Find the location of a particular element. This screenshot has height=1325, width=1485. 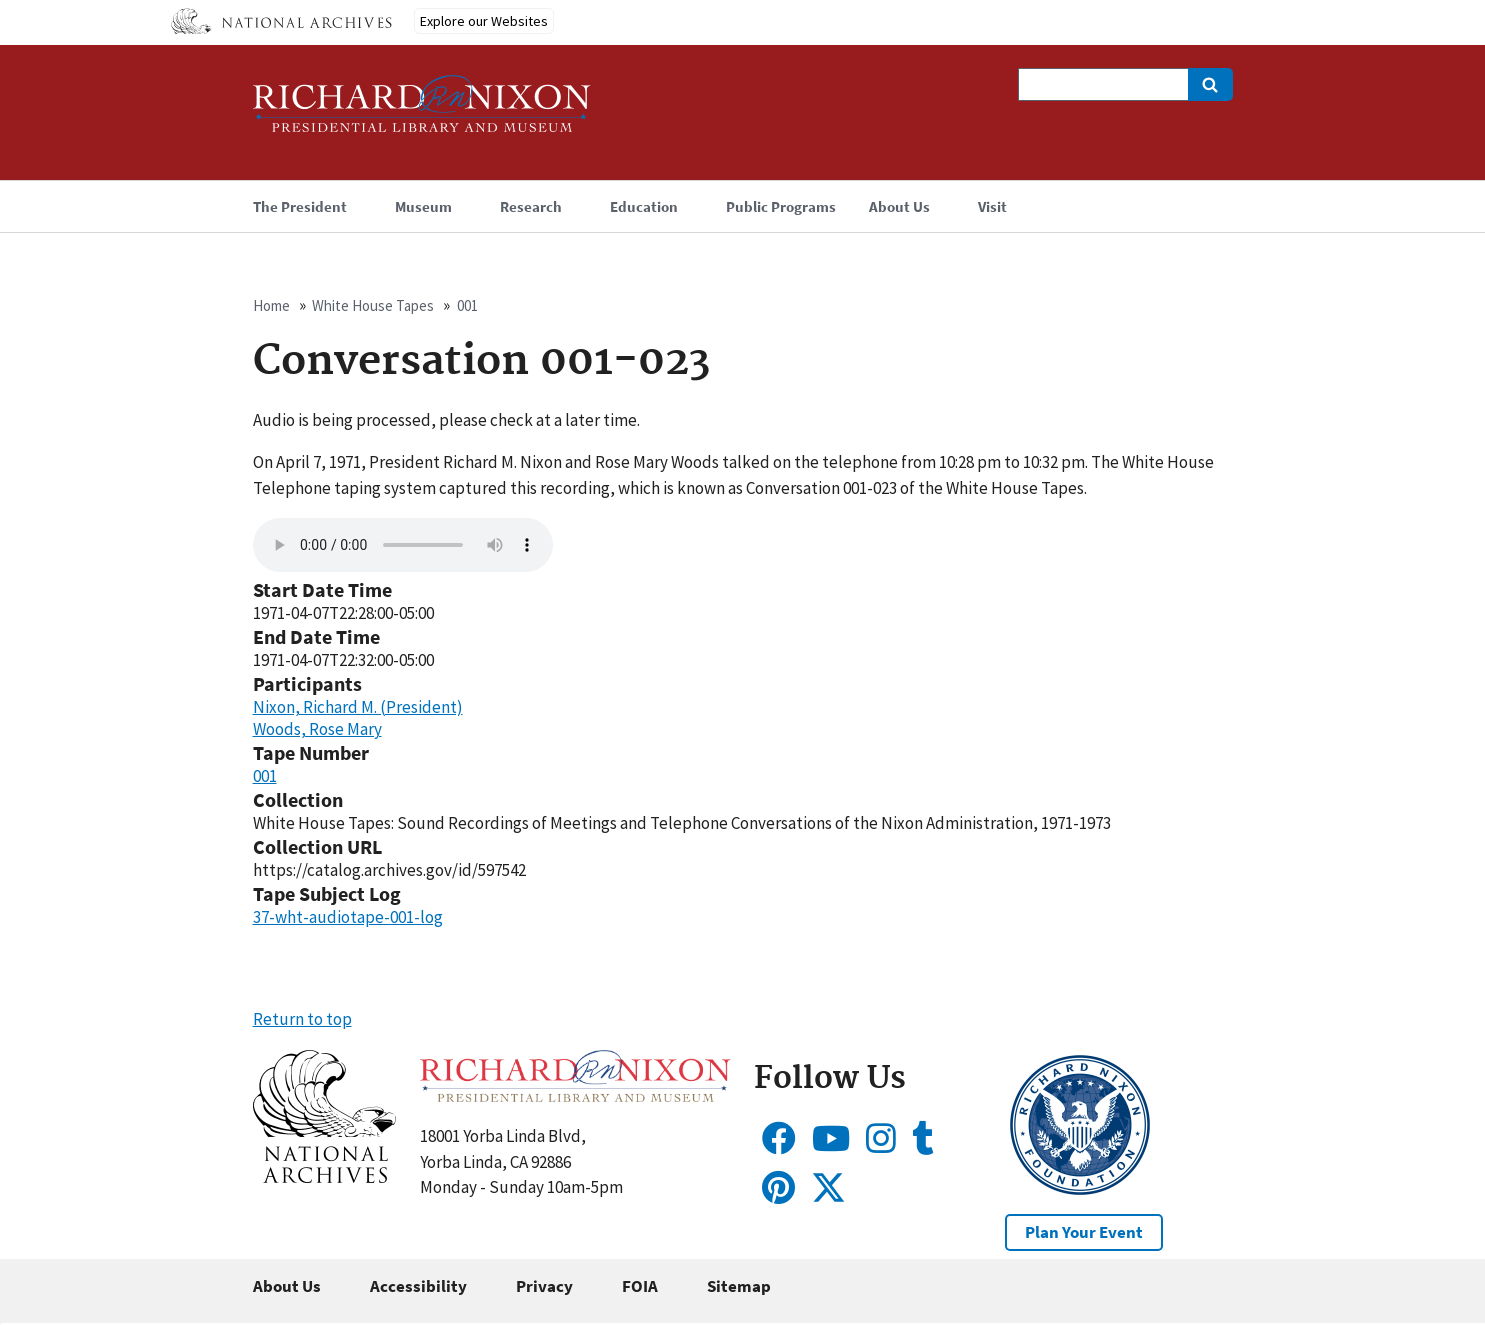

Nixon, Richard M. (President) is located at coordinates (358, 707).